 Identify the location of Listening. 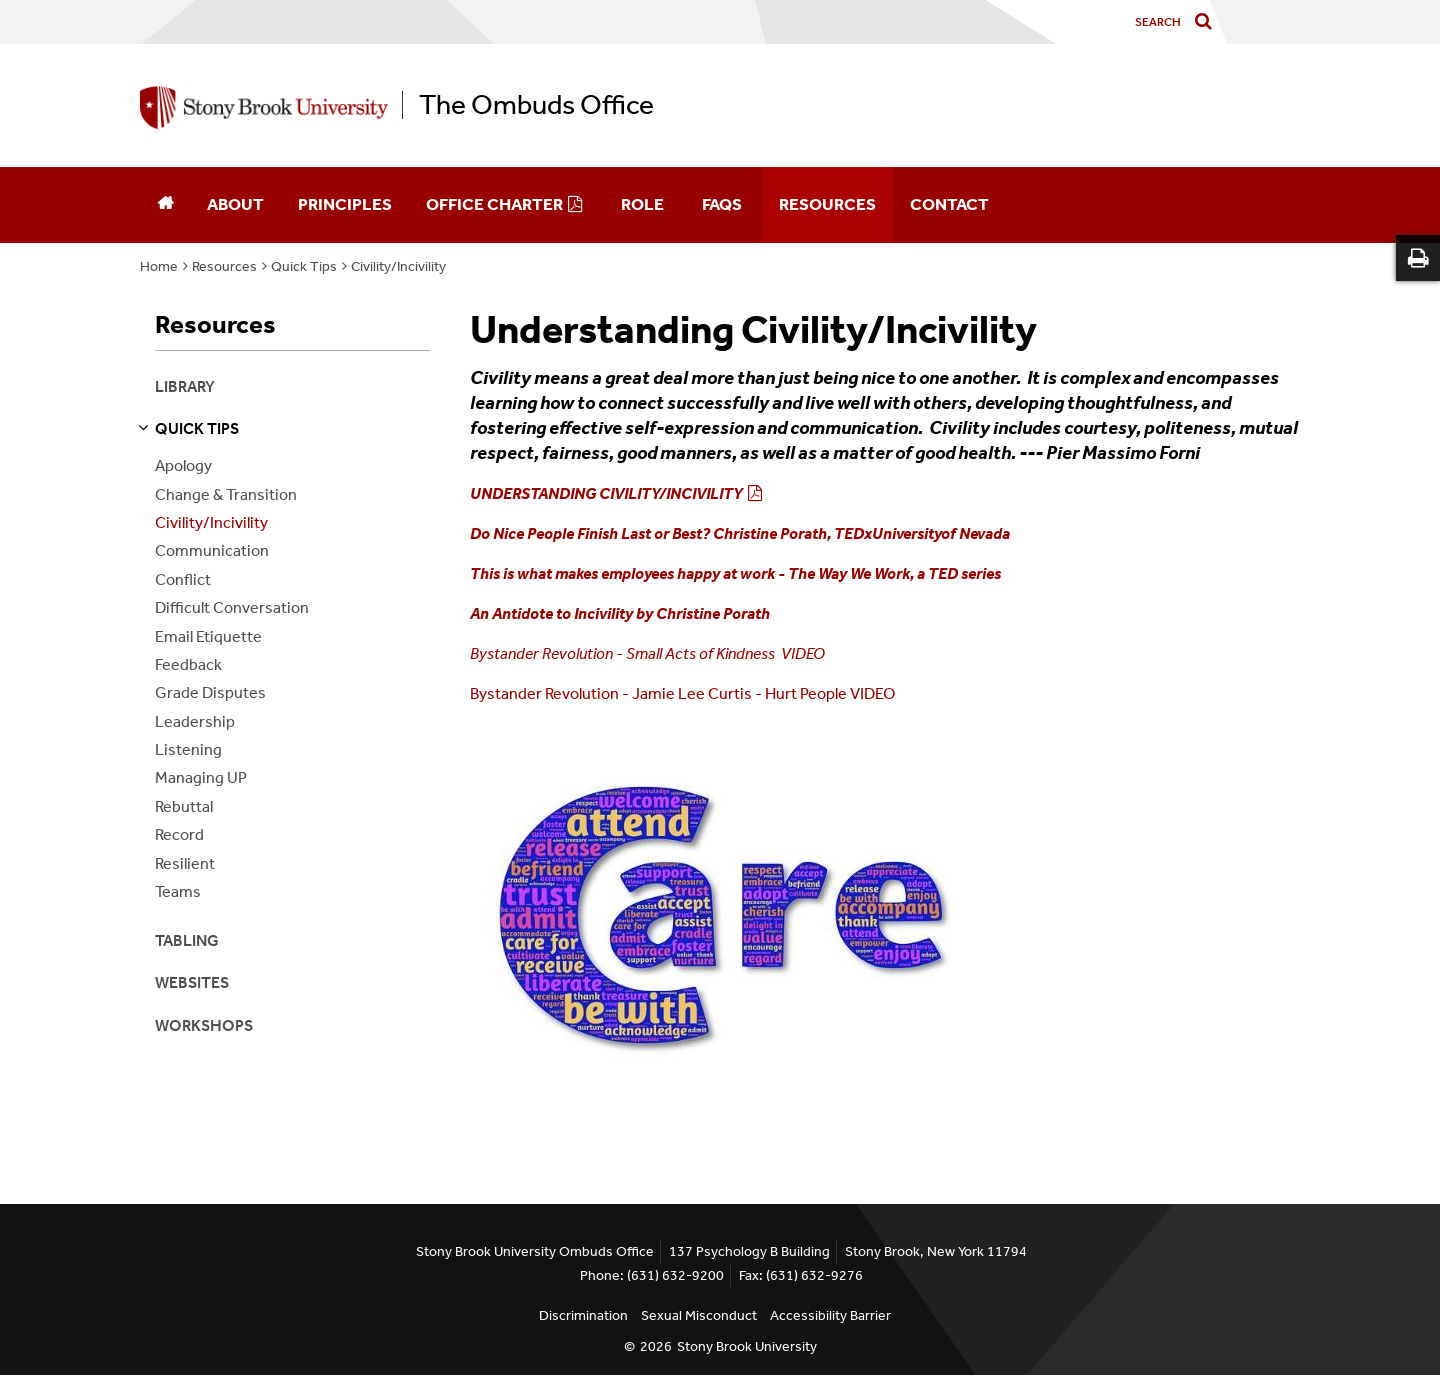
(188, 749).